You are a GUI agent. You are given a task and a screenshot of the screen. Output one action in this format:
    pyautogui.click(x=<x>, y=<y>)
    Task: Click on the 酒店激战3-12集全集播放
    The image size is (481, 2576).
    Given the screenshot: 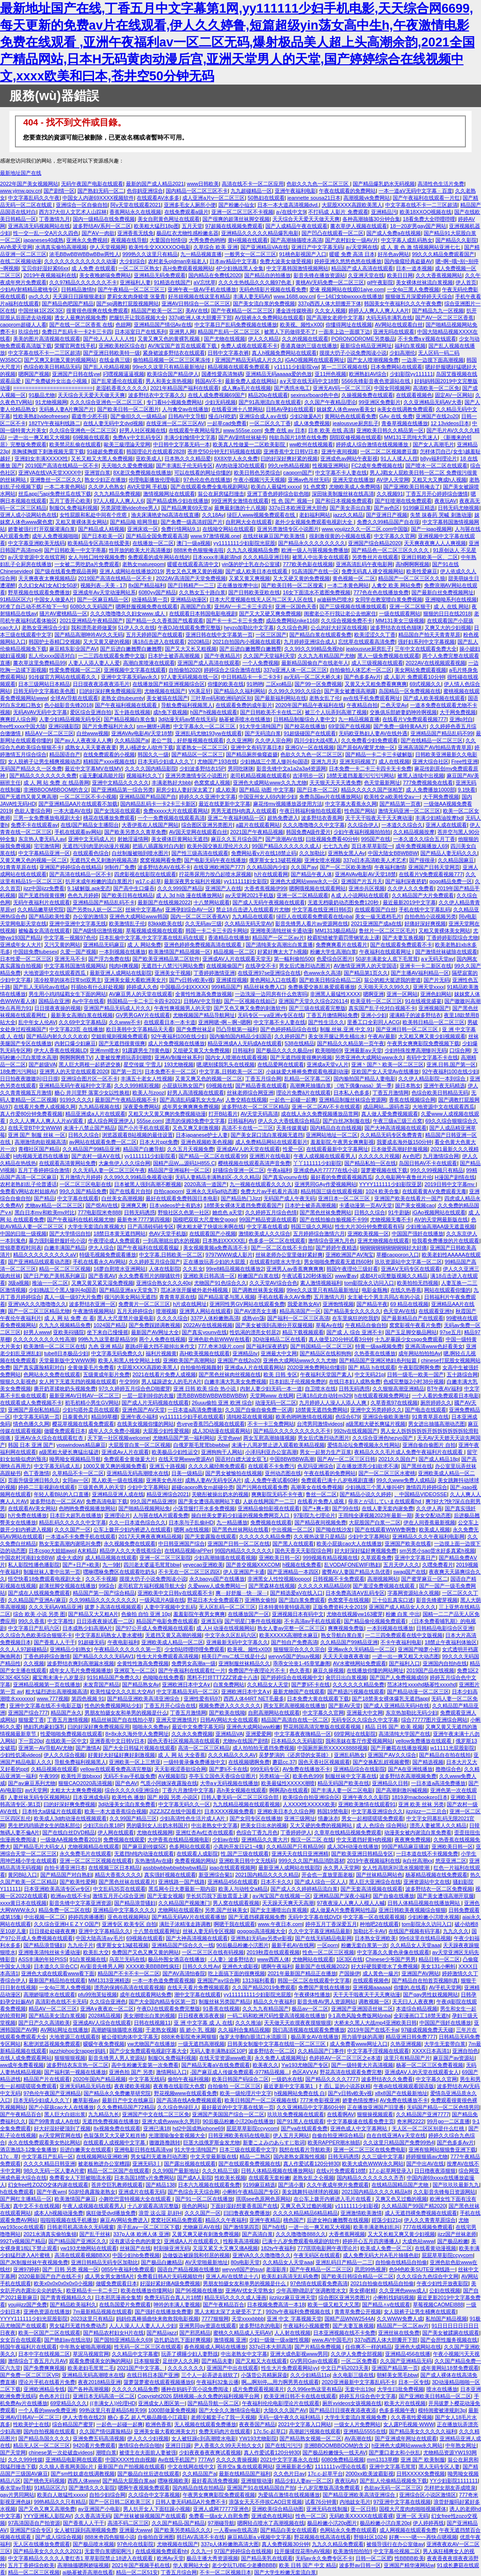 What is the action you would take?
    pyautogui.click(x=28, y=2149)
    